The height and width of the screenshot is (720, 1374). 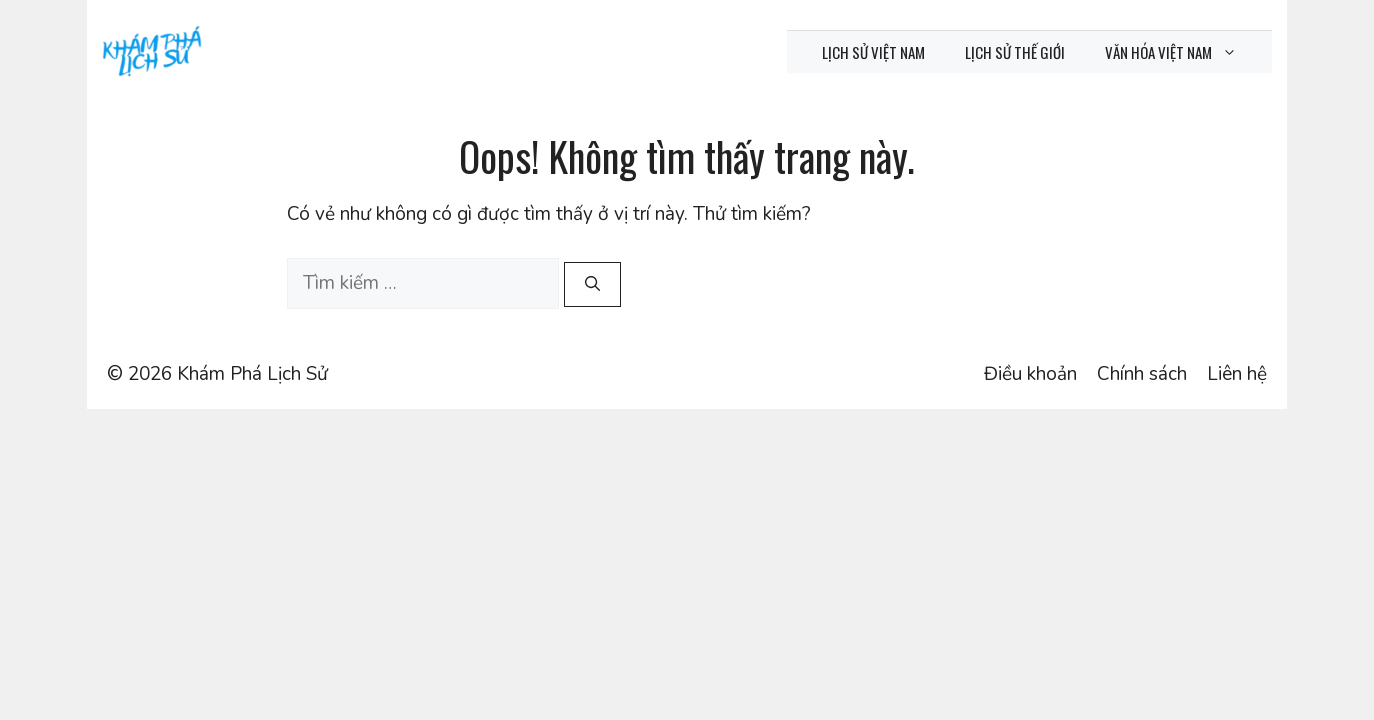 I want to click on Lịch sử thế giới, so click(x=1015, y=52).